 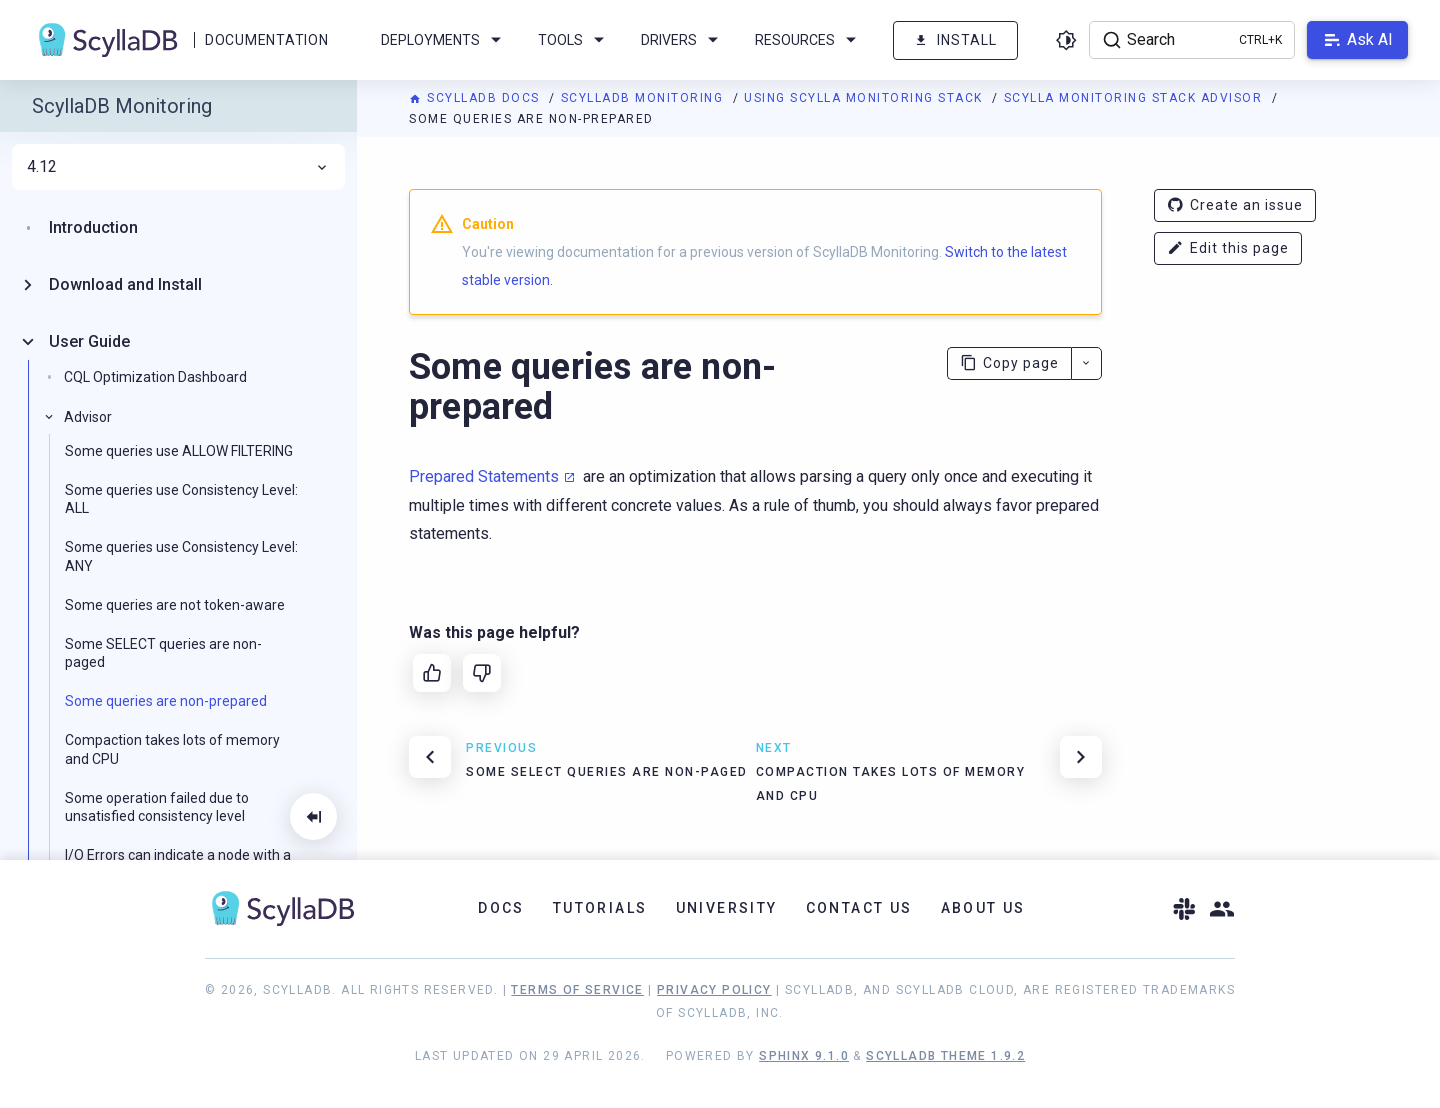 I want to click on Advisor, so click(x=88, y=417).